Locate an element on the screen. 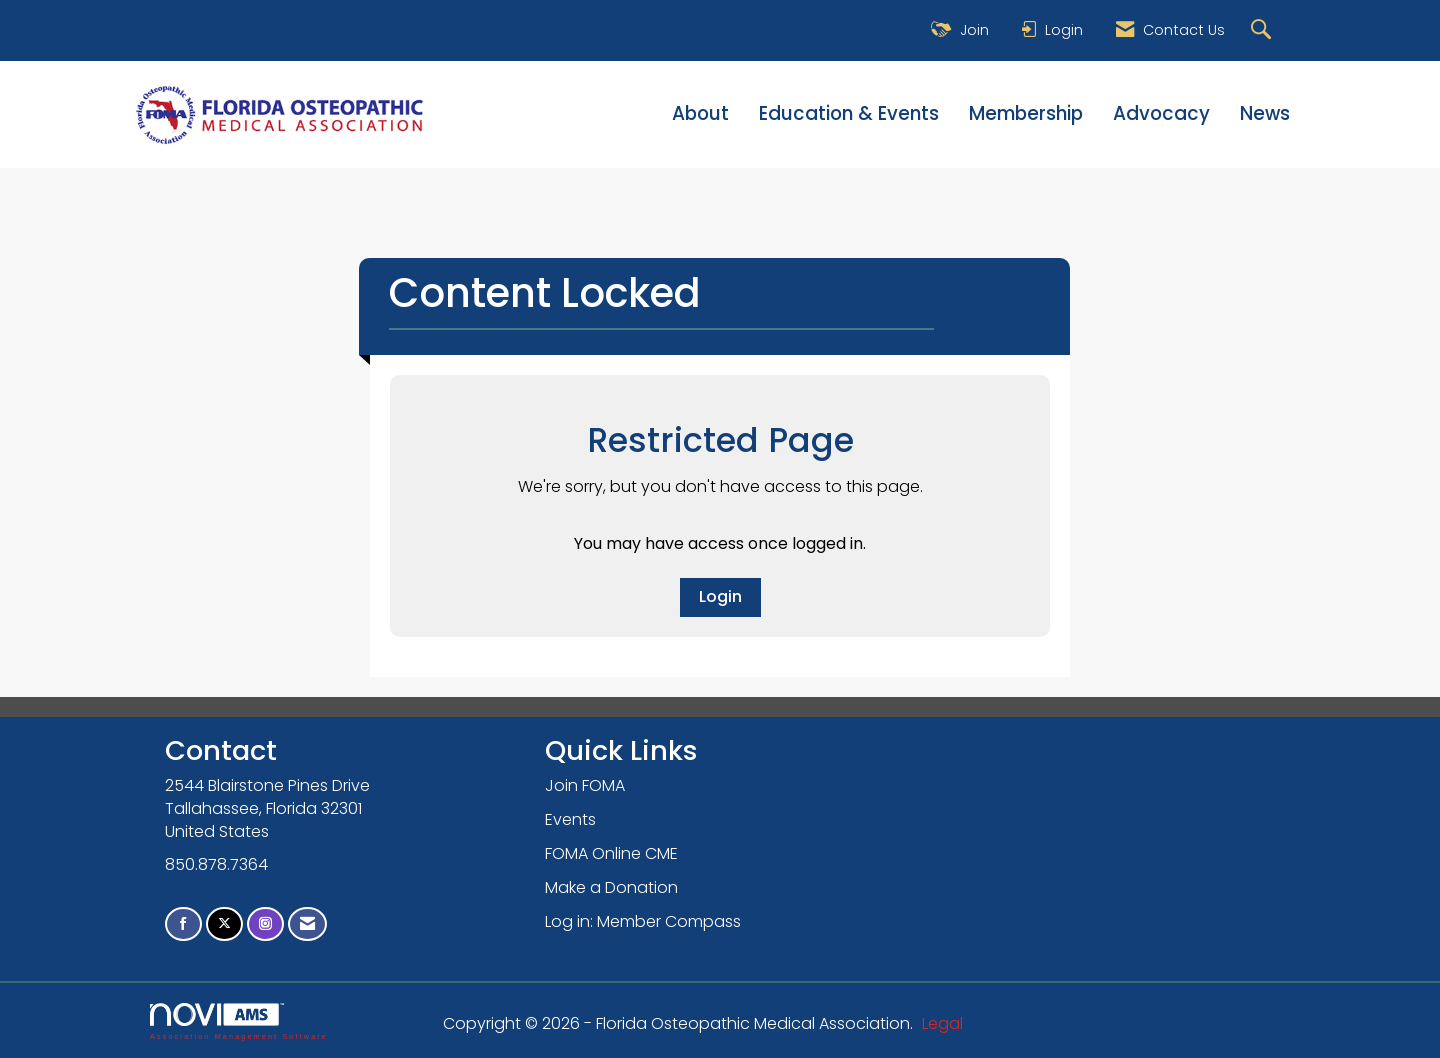 This screenshot has height=1058, width=1440. Join FOMA is located at coordinates (585, 785).